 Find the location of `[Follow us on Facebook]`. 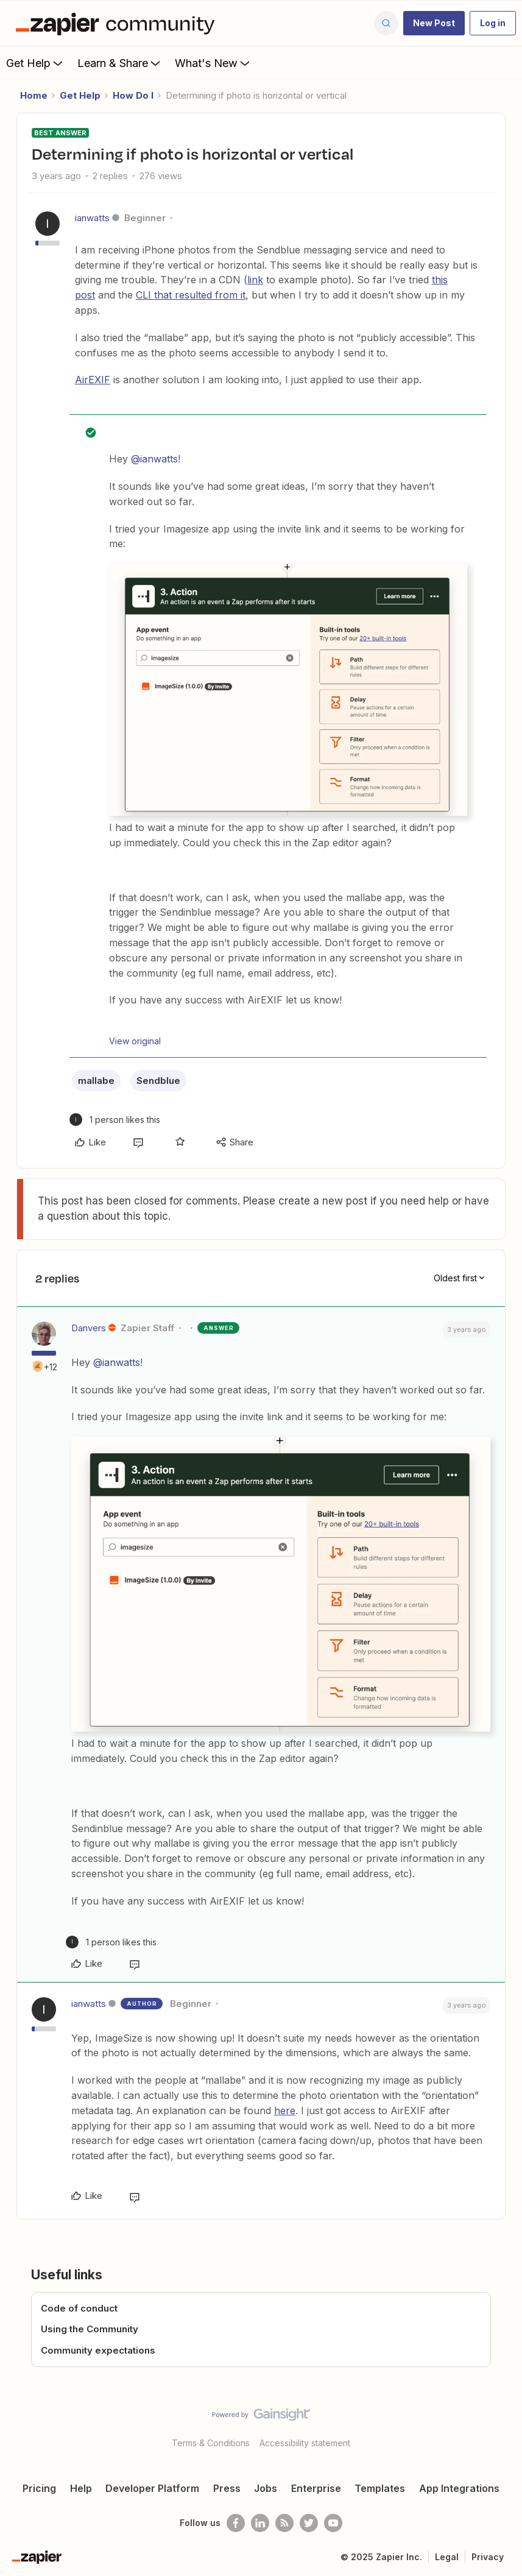

[Follow us on Facebook] is located at coordinates (236, 2523).